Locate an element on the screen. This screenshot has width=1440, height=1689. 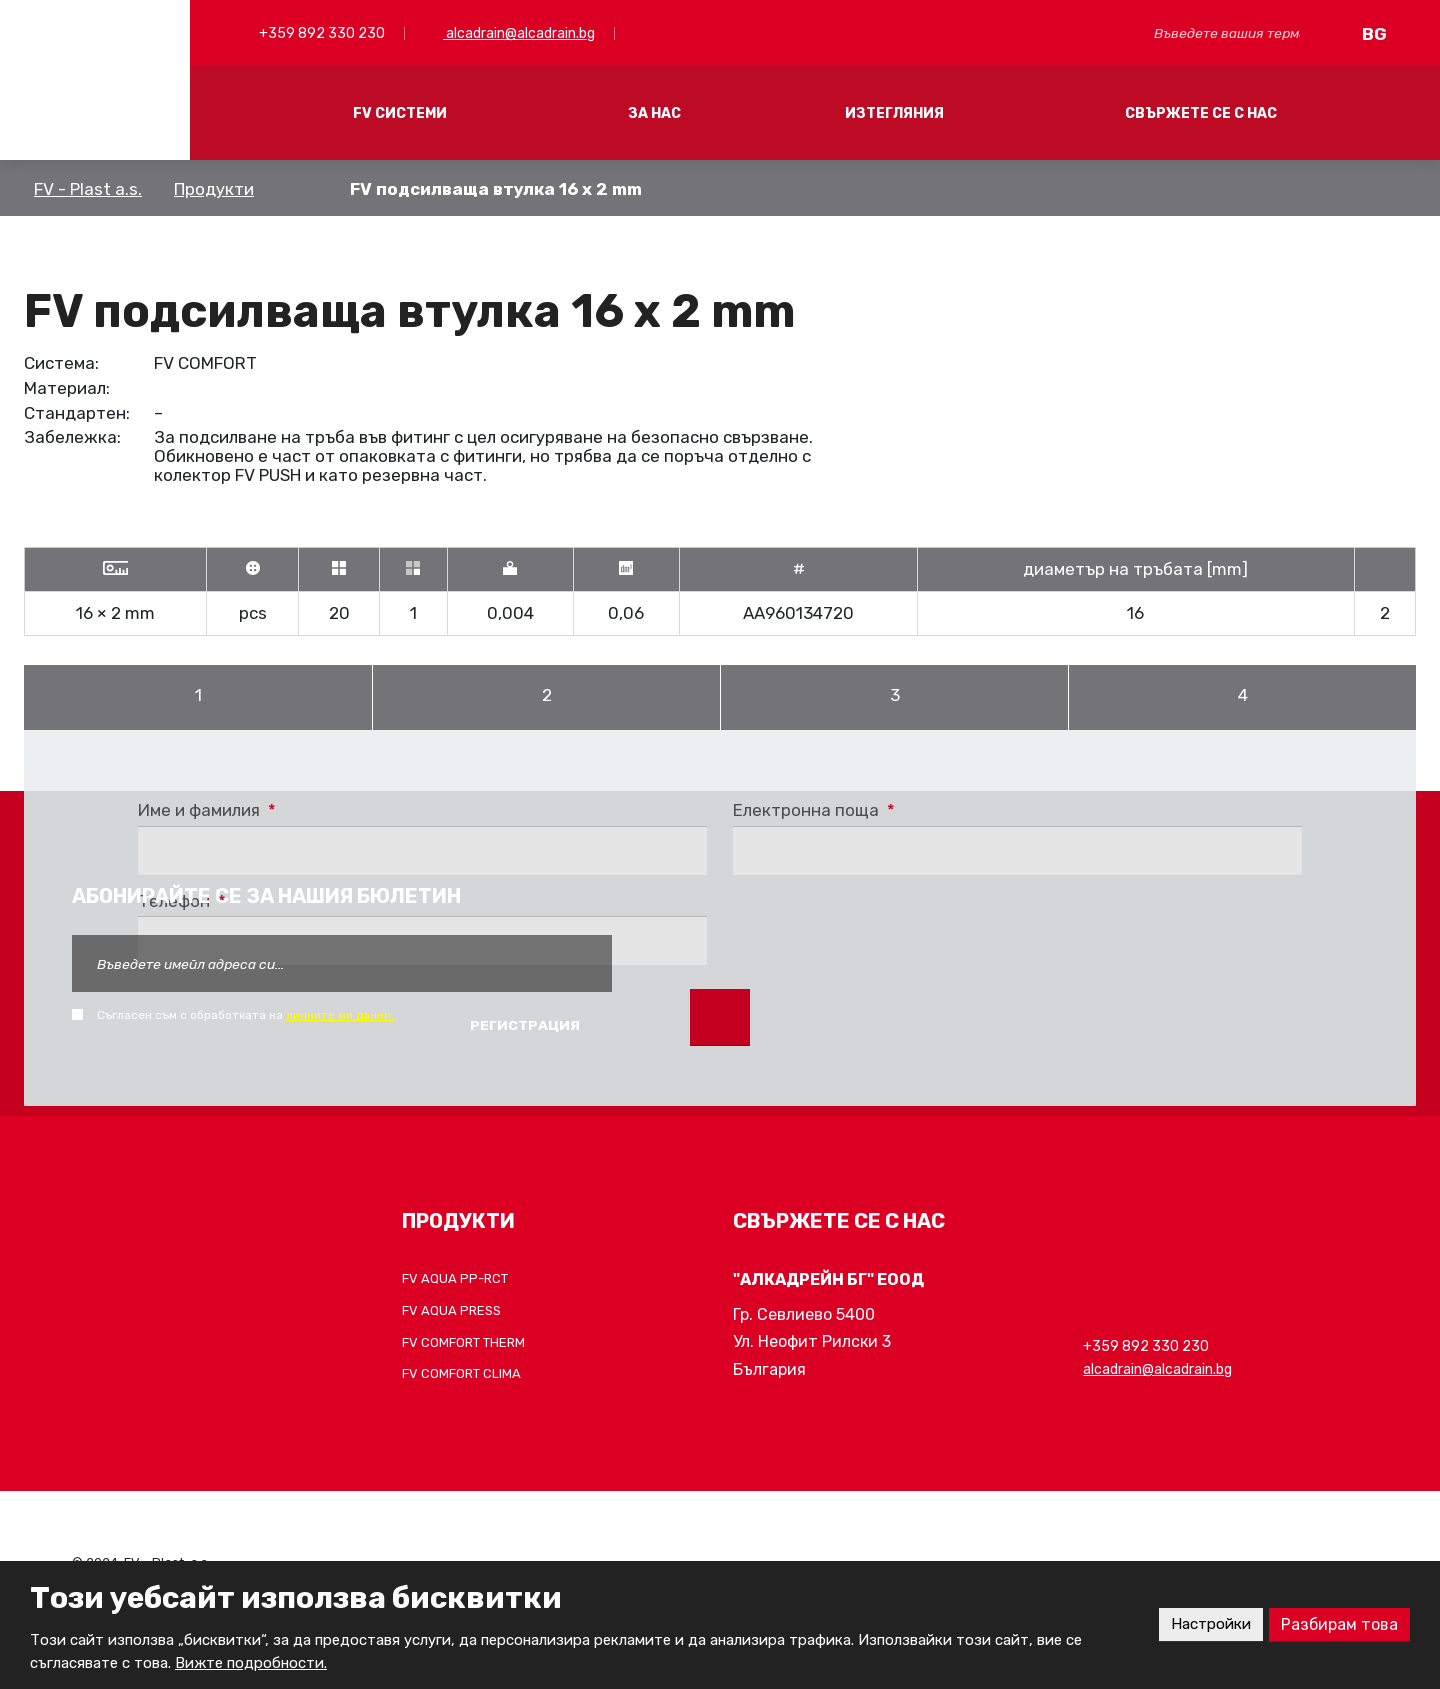
личните ми данни. is located at coordinates (340, 1015).